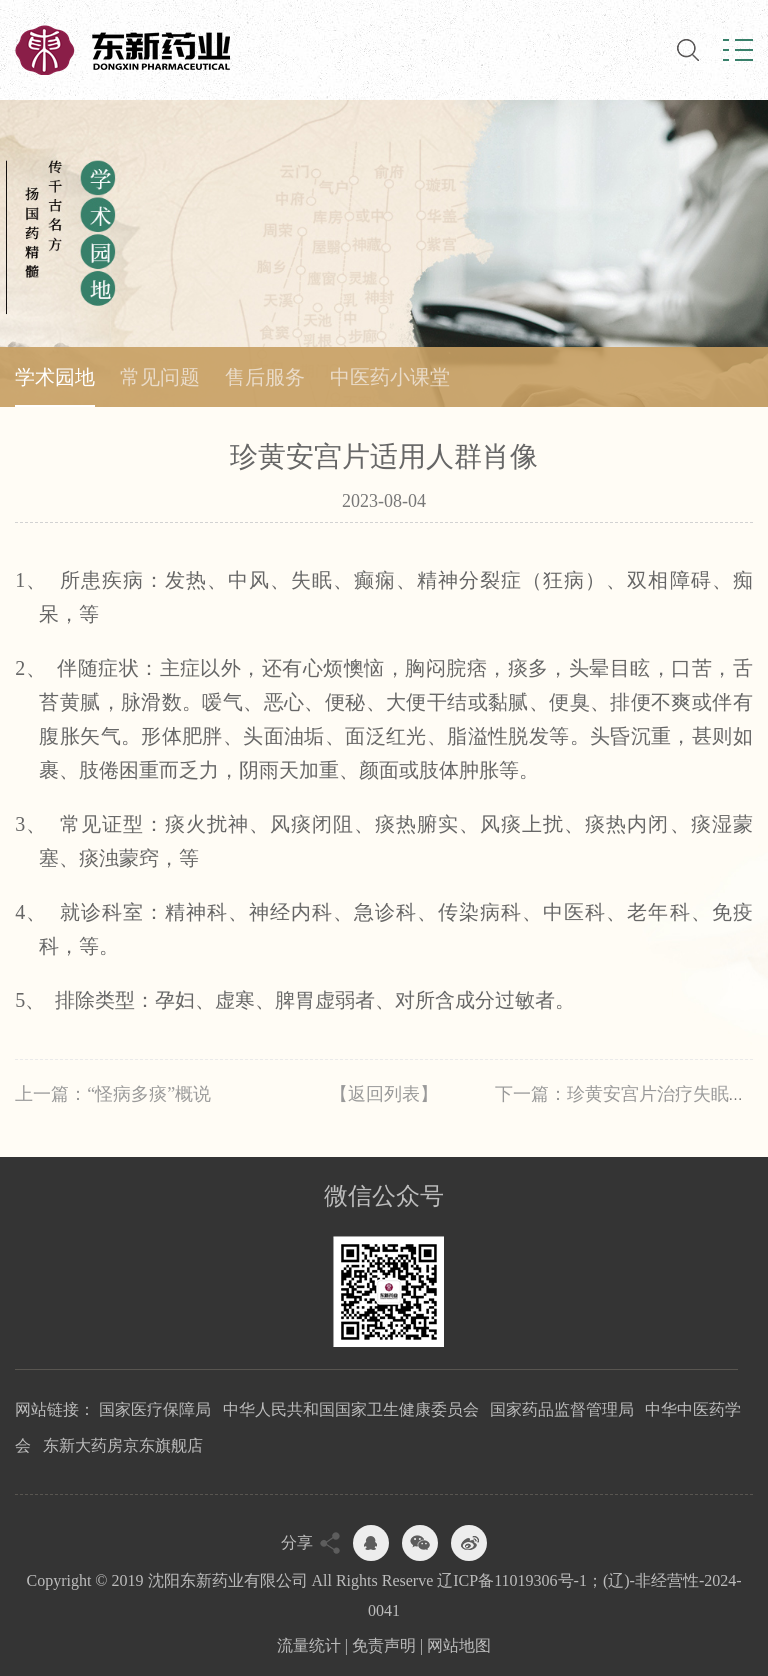 This screenshot has height=1676, width=768. Describe the element at coordinates (265, 377) in the screenshot. I see `售后服务` at that location.